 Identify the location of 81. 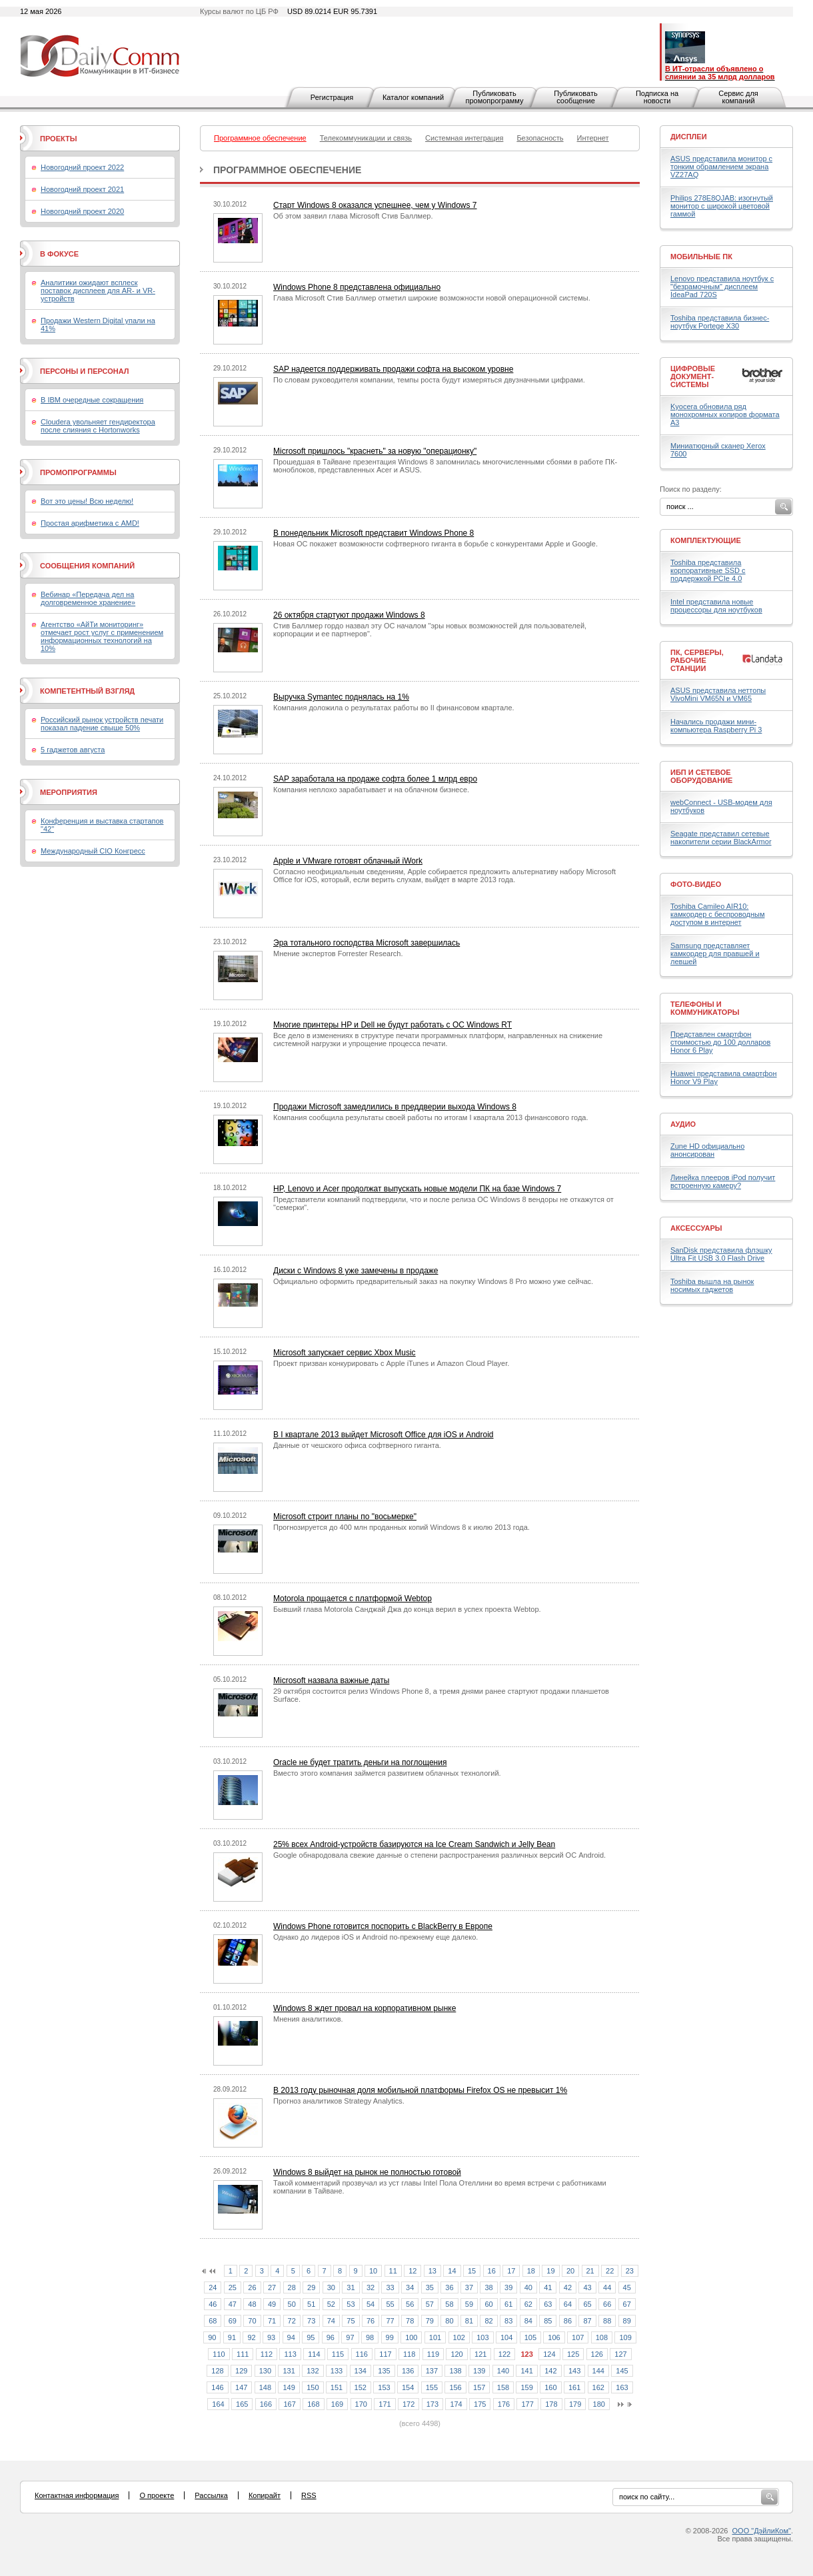
(469, 2321).